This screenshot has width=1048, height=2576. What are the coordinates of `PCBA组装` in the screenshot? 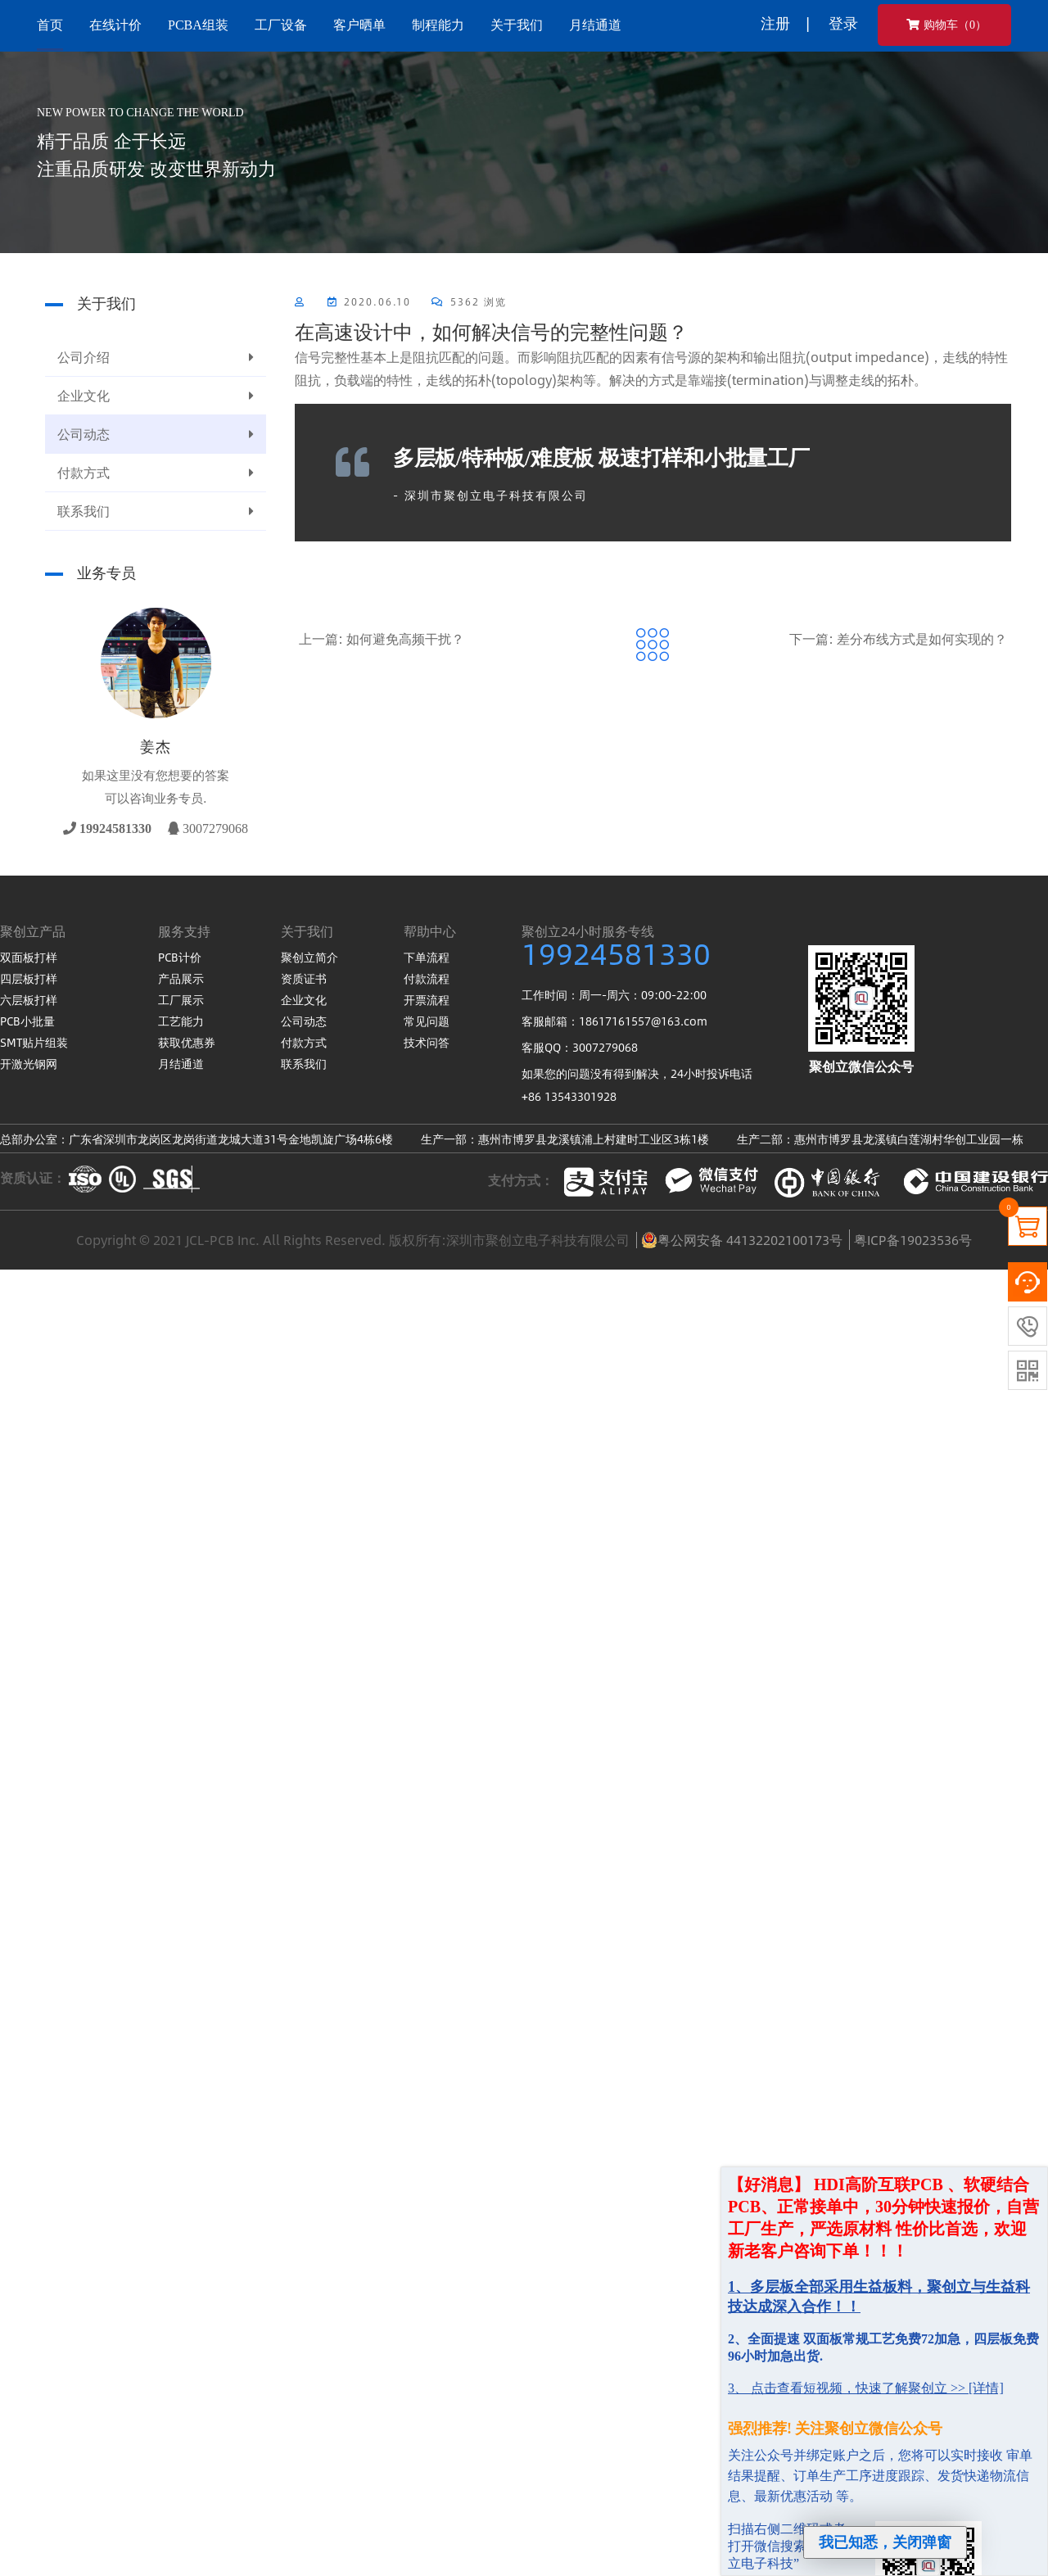 It's located at (198, 25).